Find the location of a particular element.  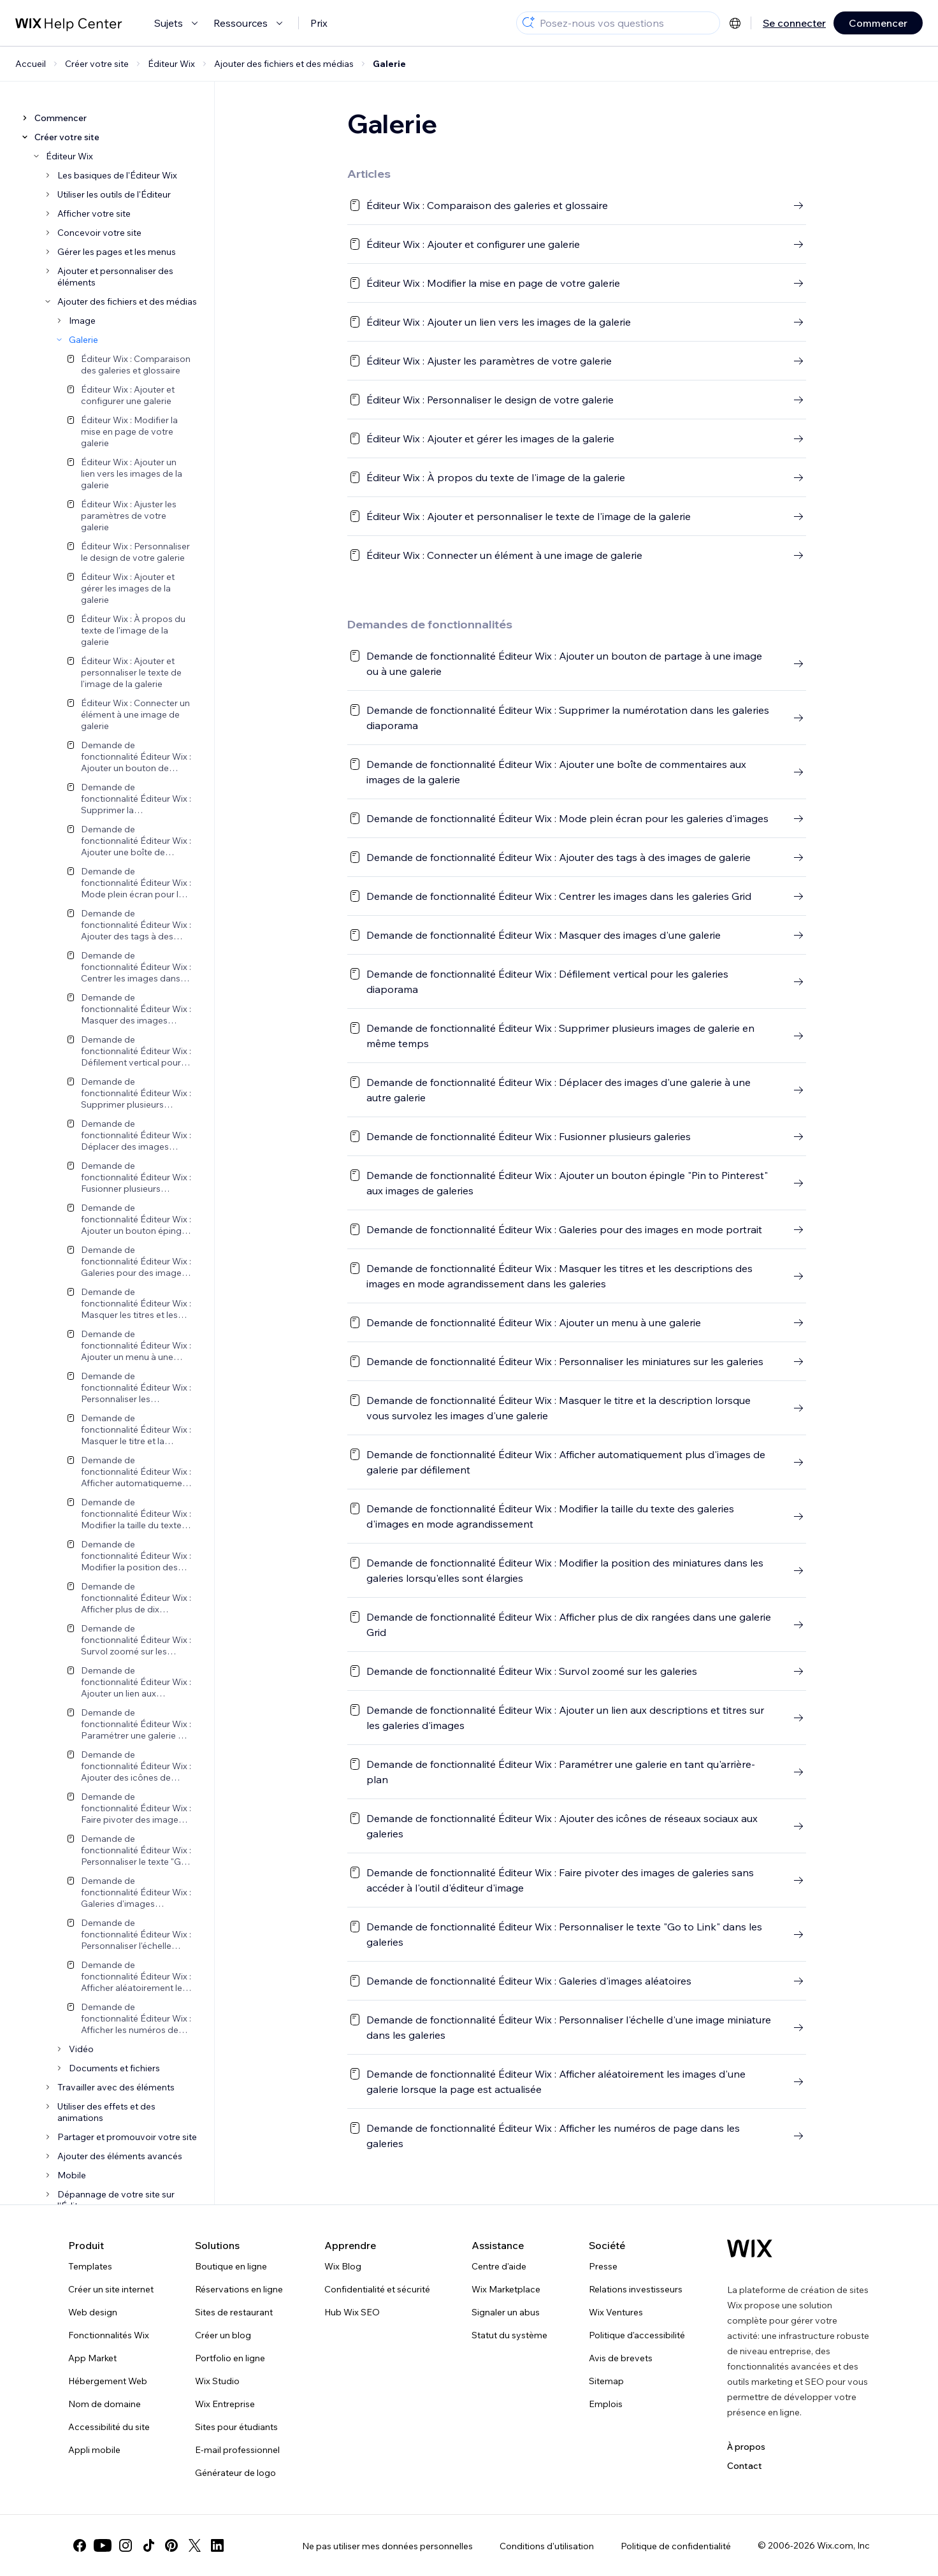

Boutique en ligne is located at coordinates (231, 2266).